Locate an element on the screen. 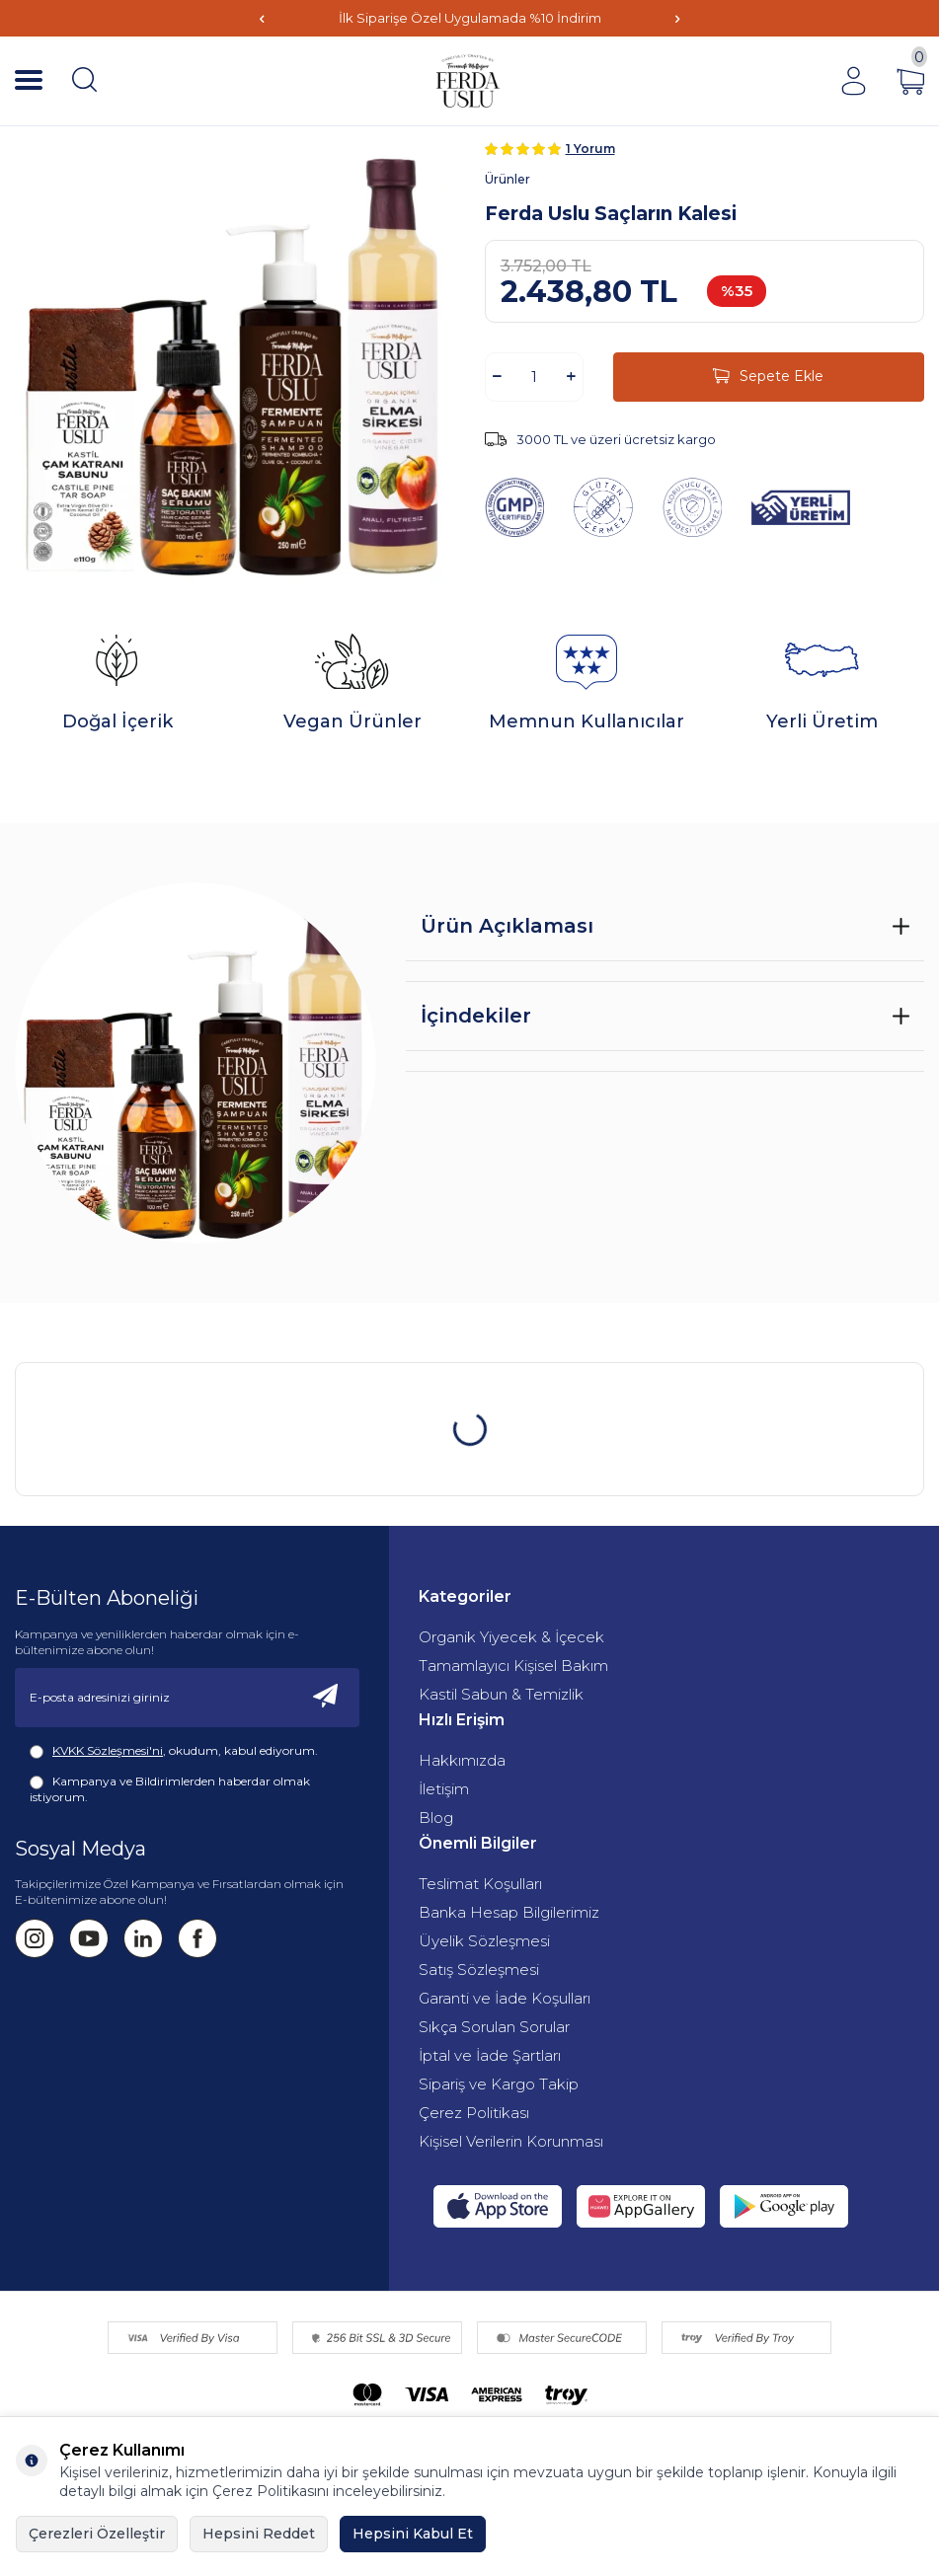 This screenshot has width=939, height=2576. Sipariş ve Kargo Takip is located at coordinates (499, 2084).